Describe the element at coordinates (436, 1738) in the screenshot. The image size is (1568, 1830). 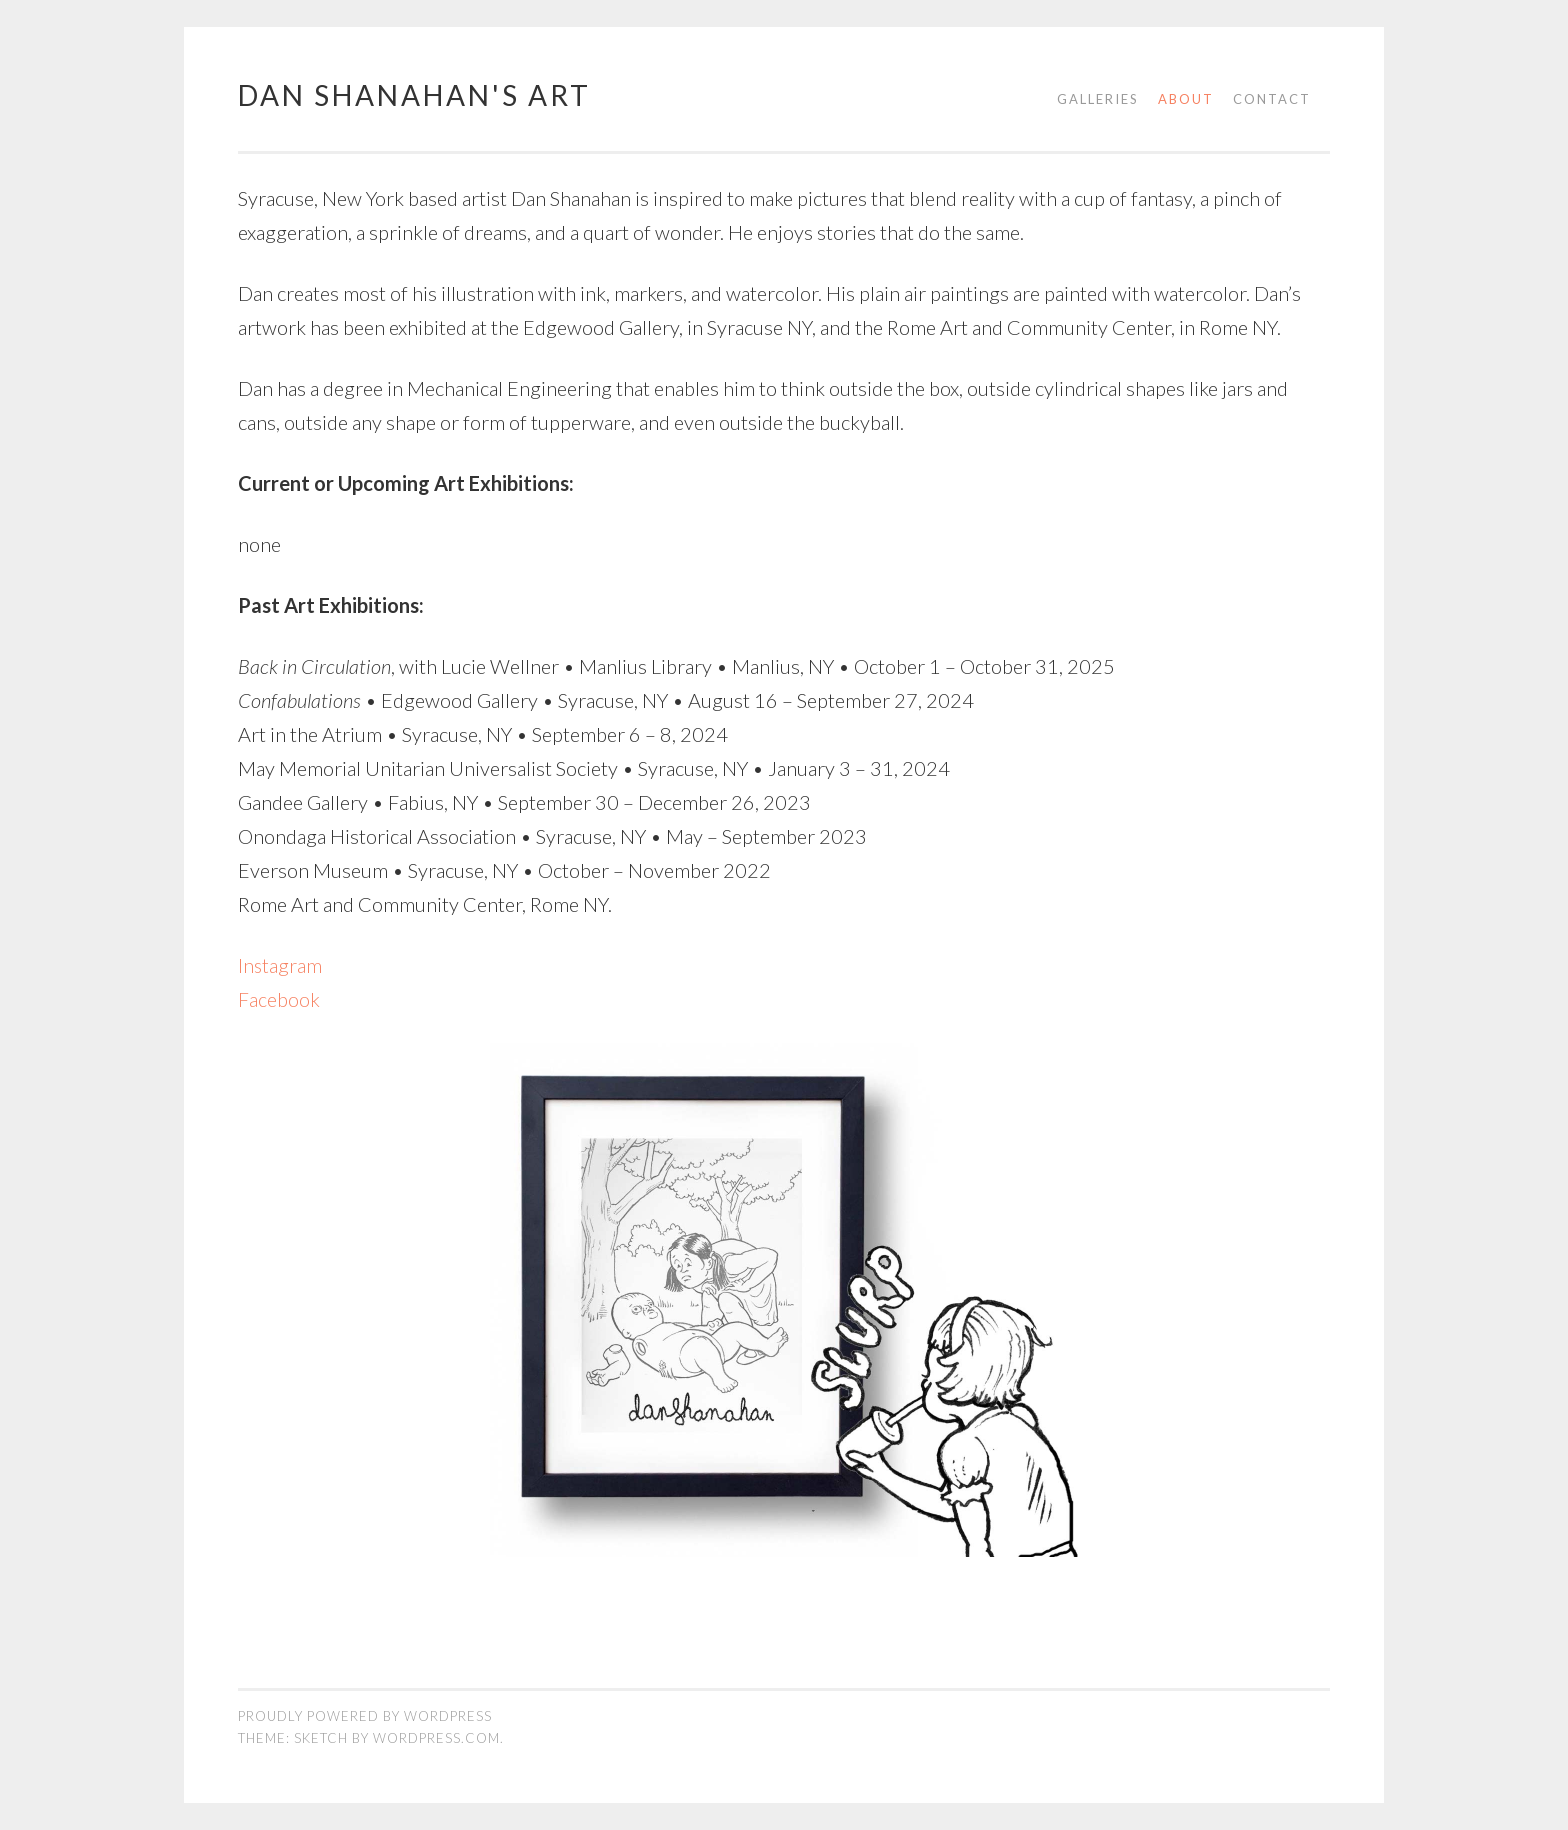
I see `WordPress.com` at that location.